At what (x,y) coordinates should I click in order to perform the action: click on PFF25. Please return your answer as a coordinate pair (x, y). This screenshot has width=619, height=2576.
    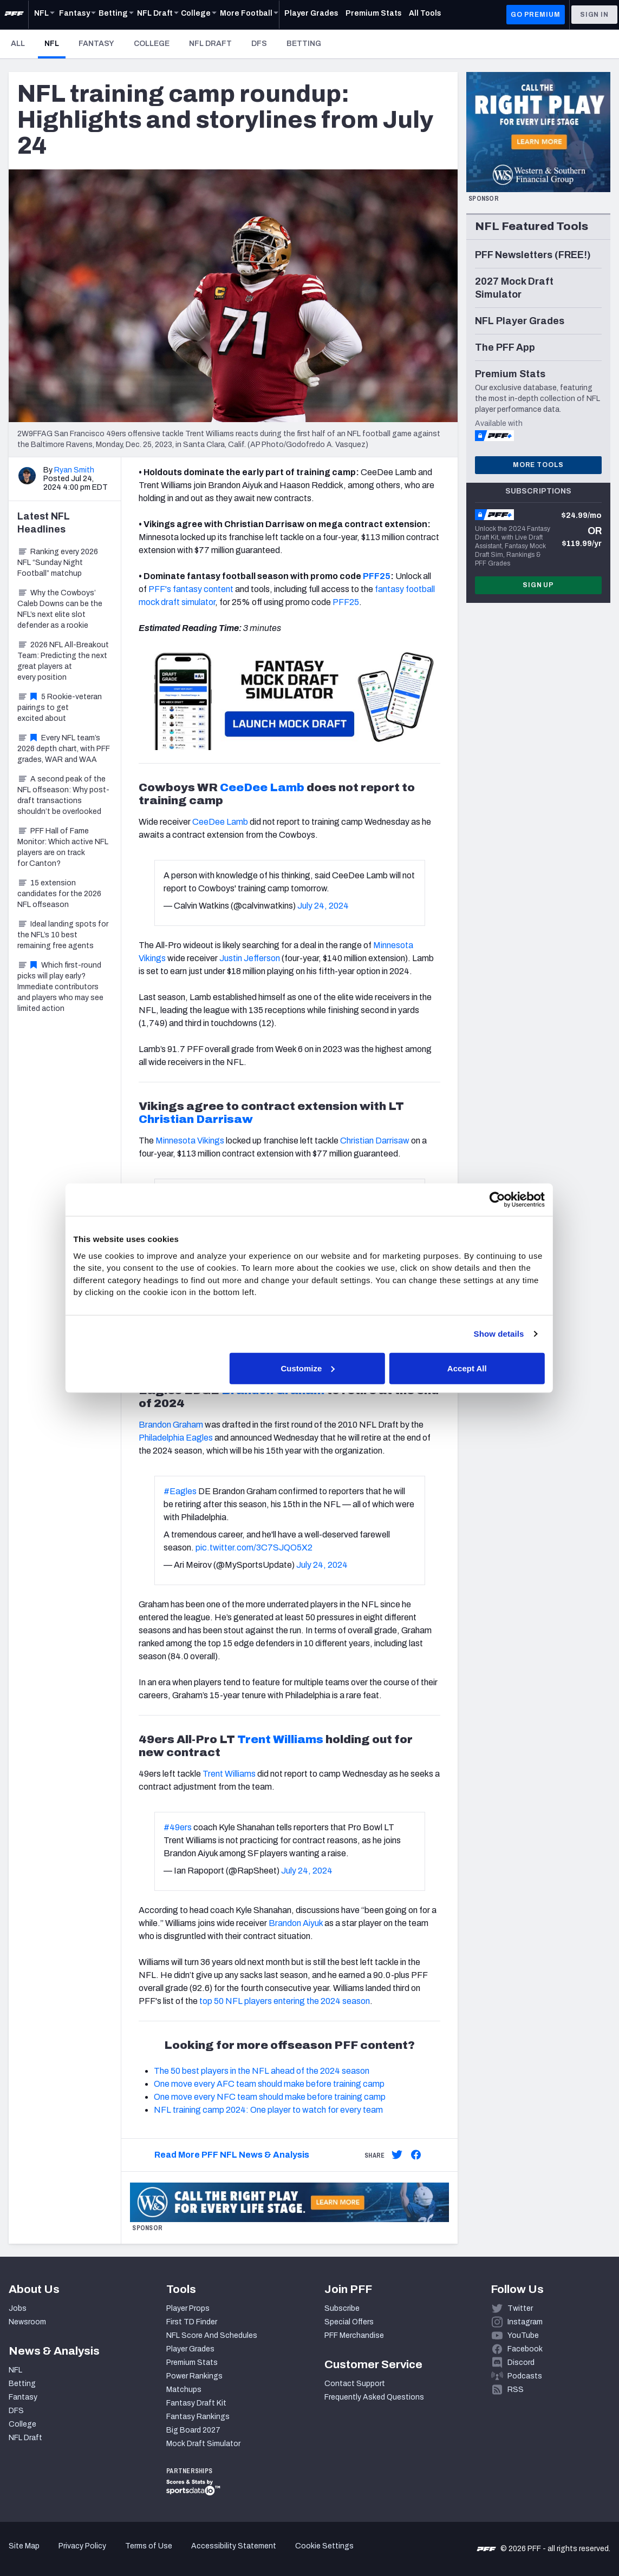
    Looking at the image, I should click on (376, 576).